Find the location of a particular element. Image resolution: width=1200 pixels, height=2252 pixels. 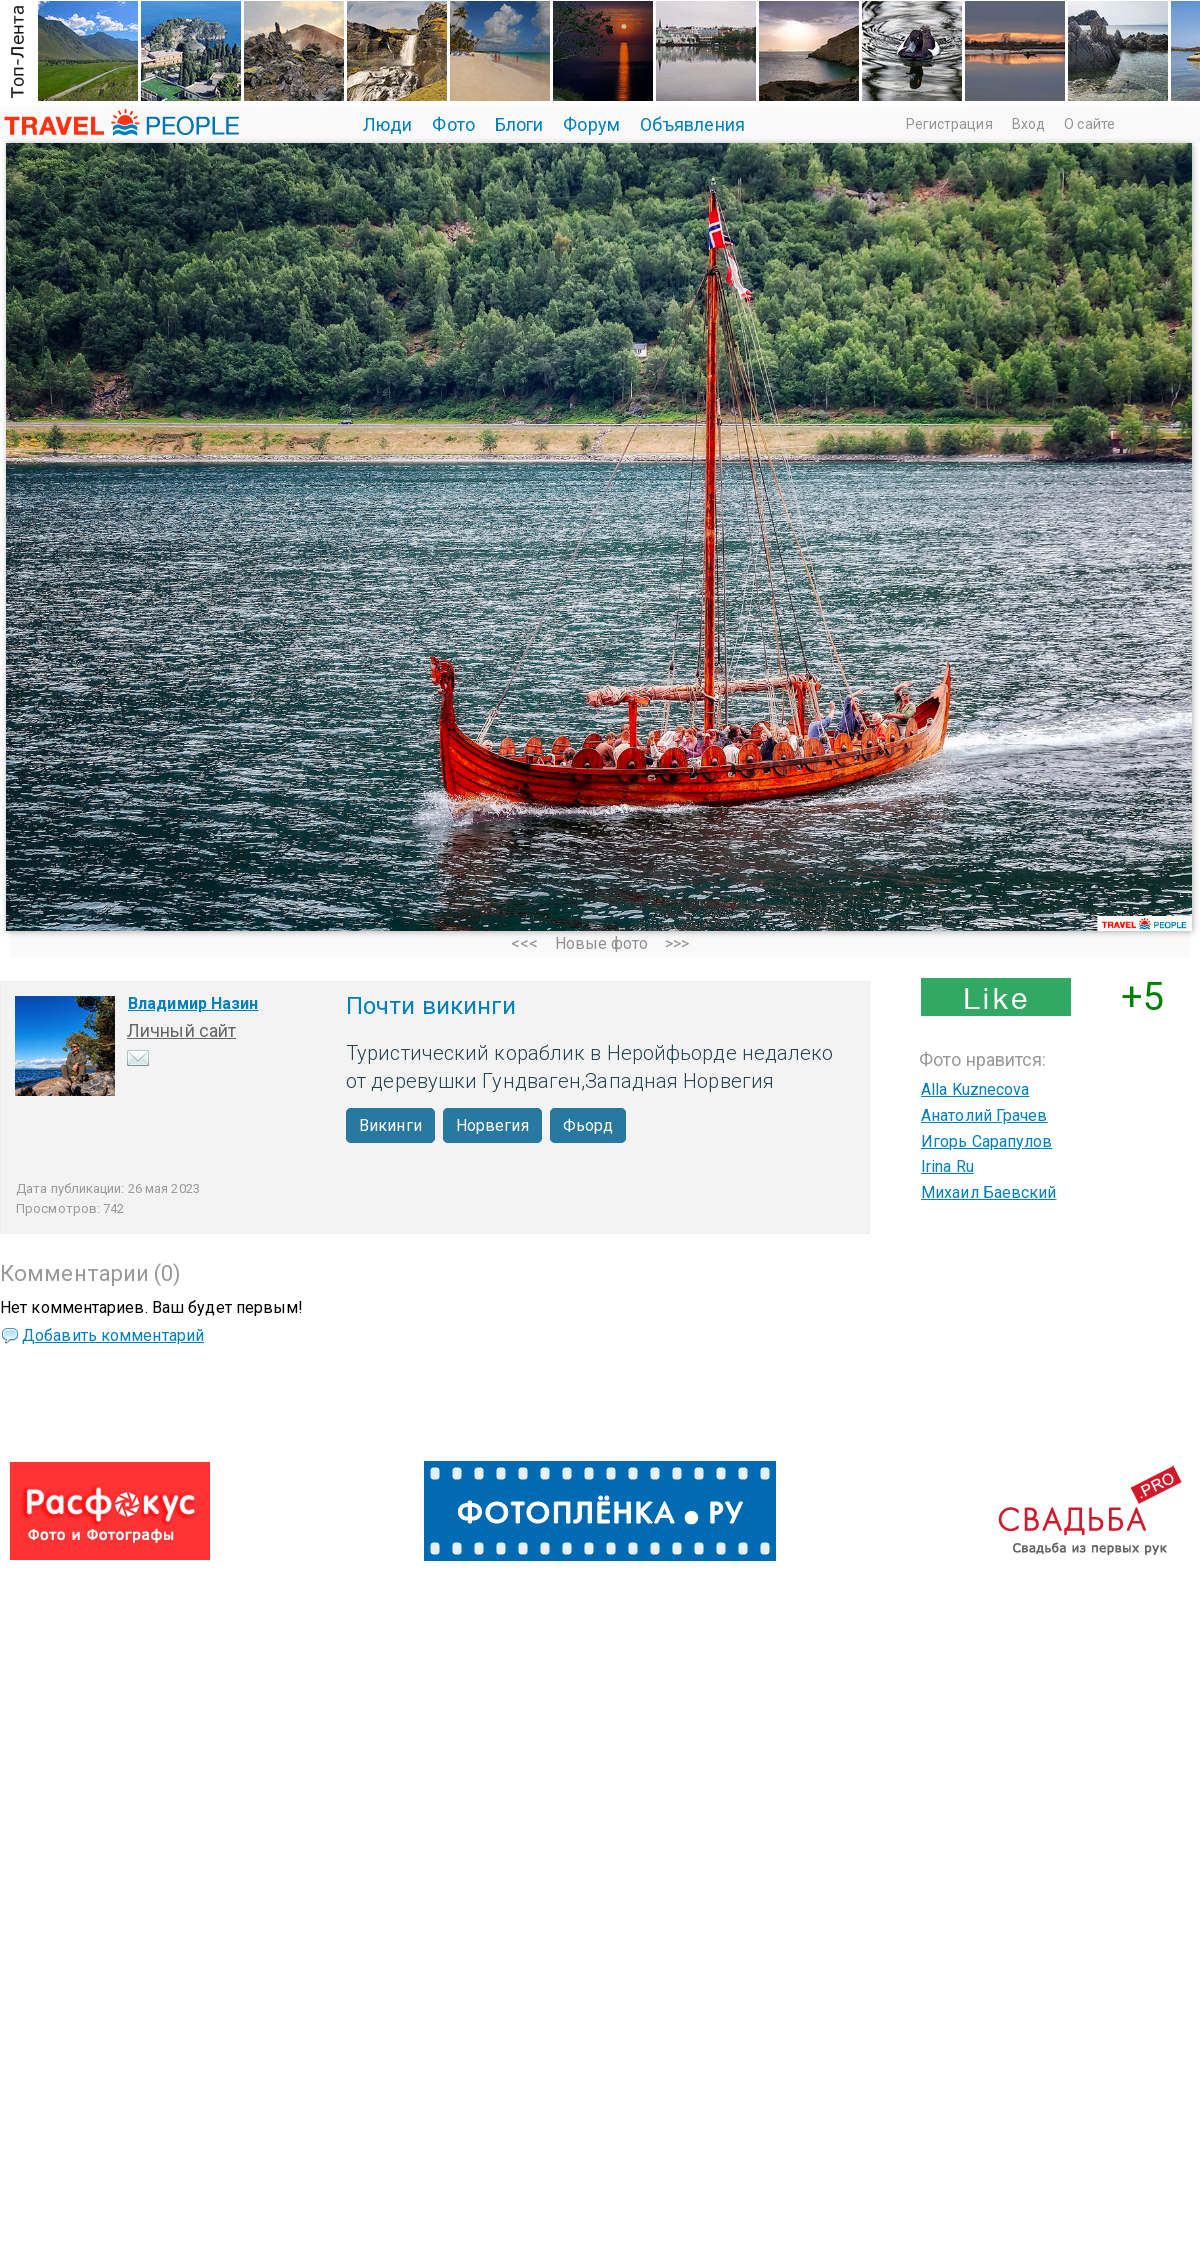

Фьорд is located at coordinates (588, 1125).